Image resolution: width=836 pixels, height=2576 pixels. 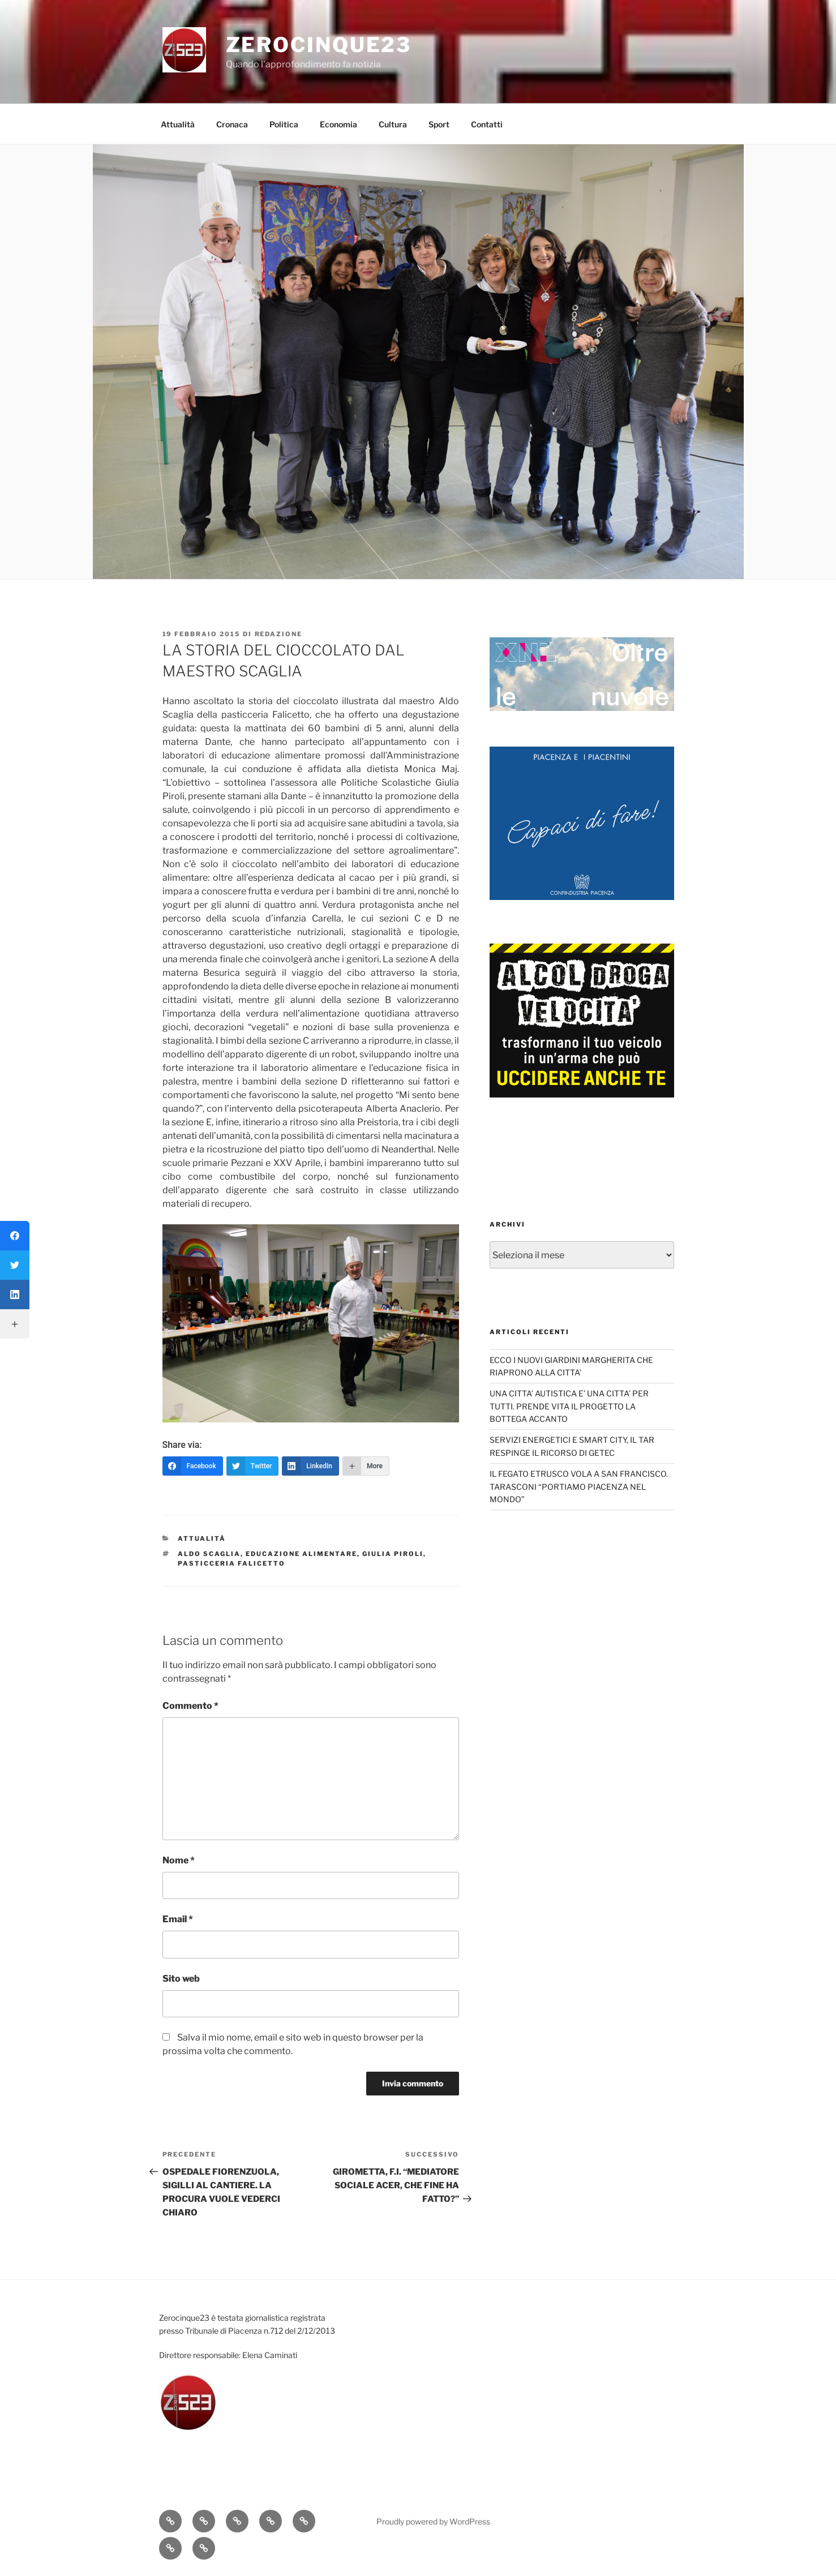 What do you see at coordinates (487, 124) in the screenshot?
I see `Contatti` at bounding box center [487, 124].